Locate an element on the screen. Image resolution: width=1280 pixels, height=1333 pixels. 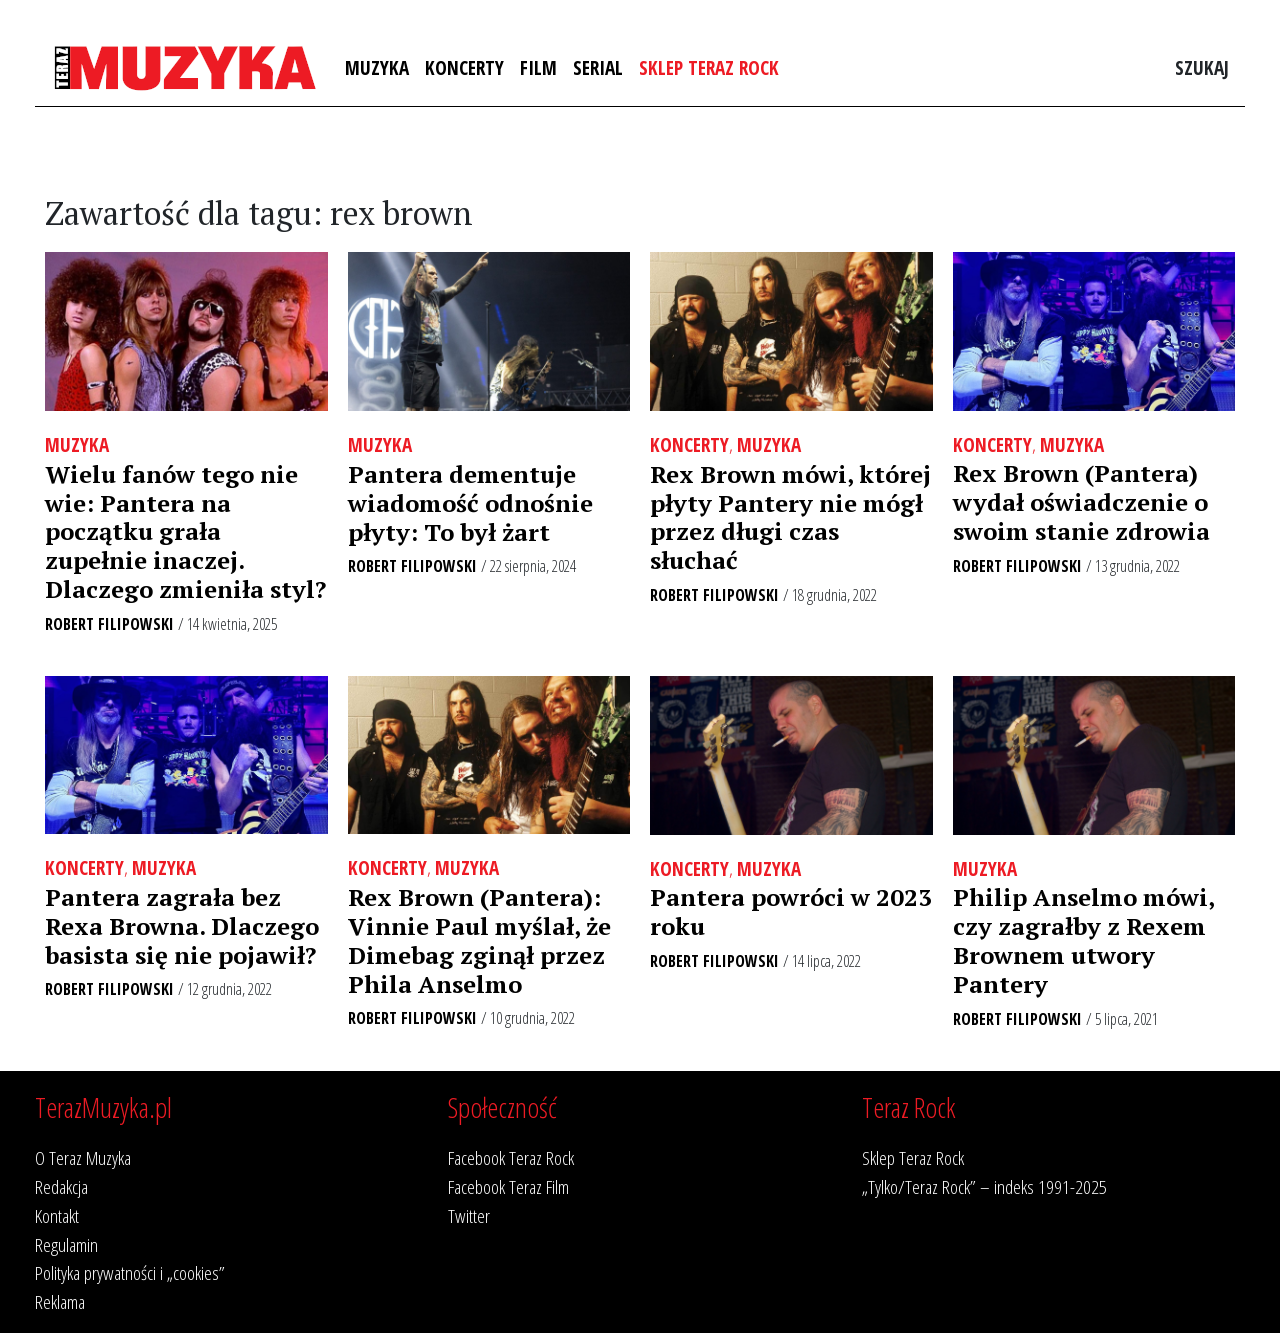
Facebook Teraz Film is located at coordinates (508, 1186).